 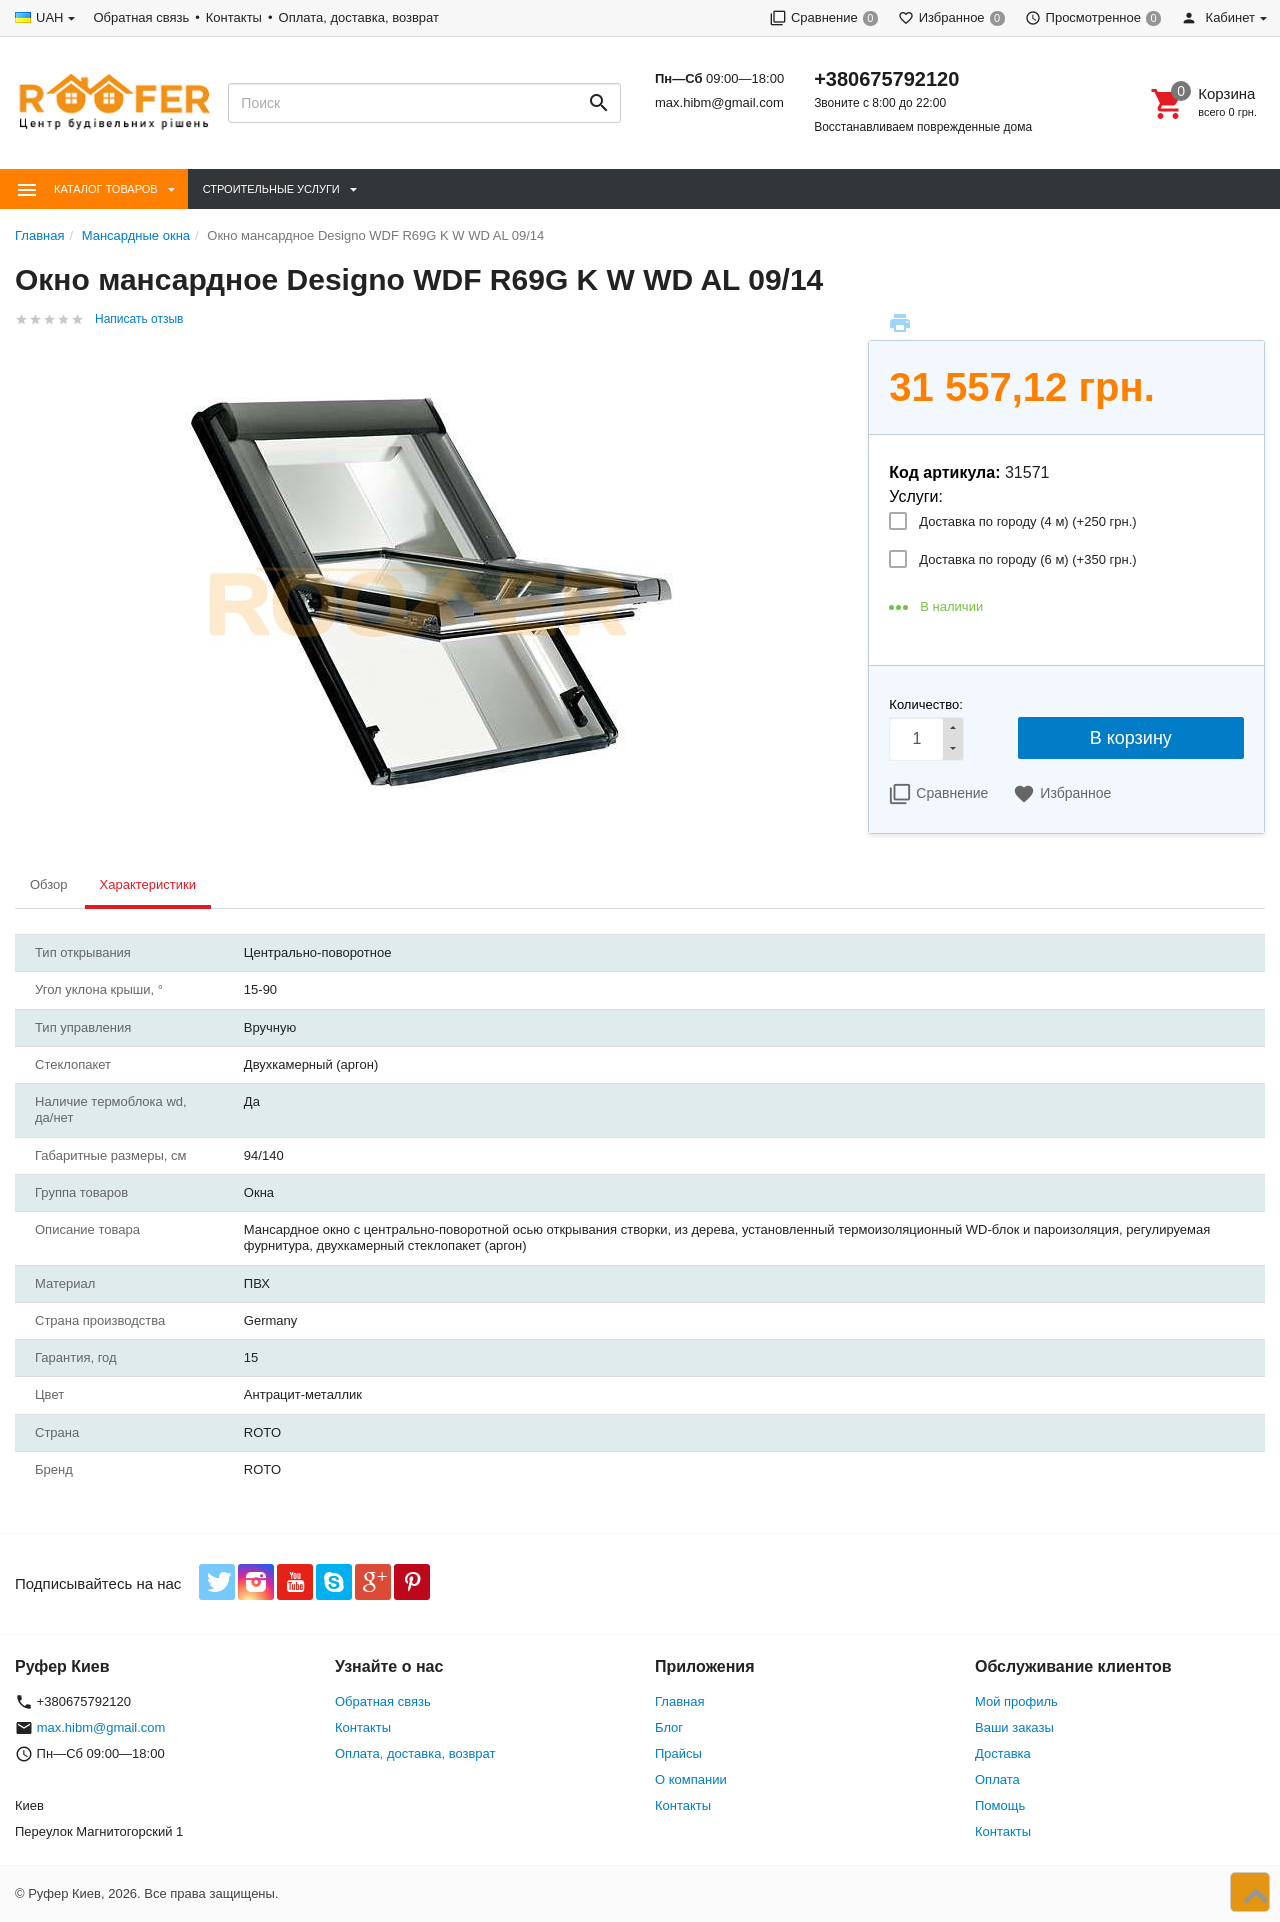 I want to click on Строительные Услуги, so click(x=271, y=189).